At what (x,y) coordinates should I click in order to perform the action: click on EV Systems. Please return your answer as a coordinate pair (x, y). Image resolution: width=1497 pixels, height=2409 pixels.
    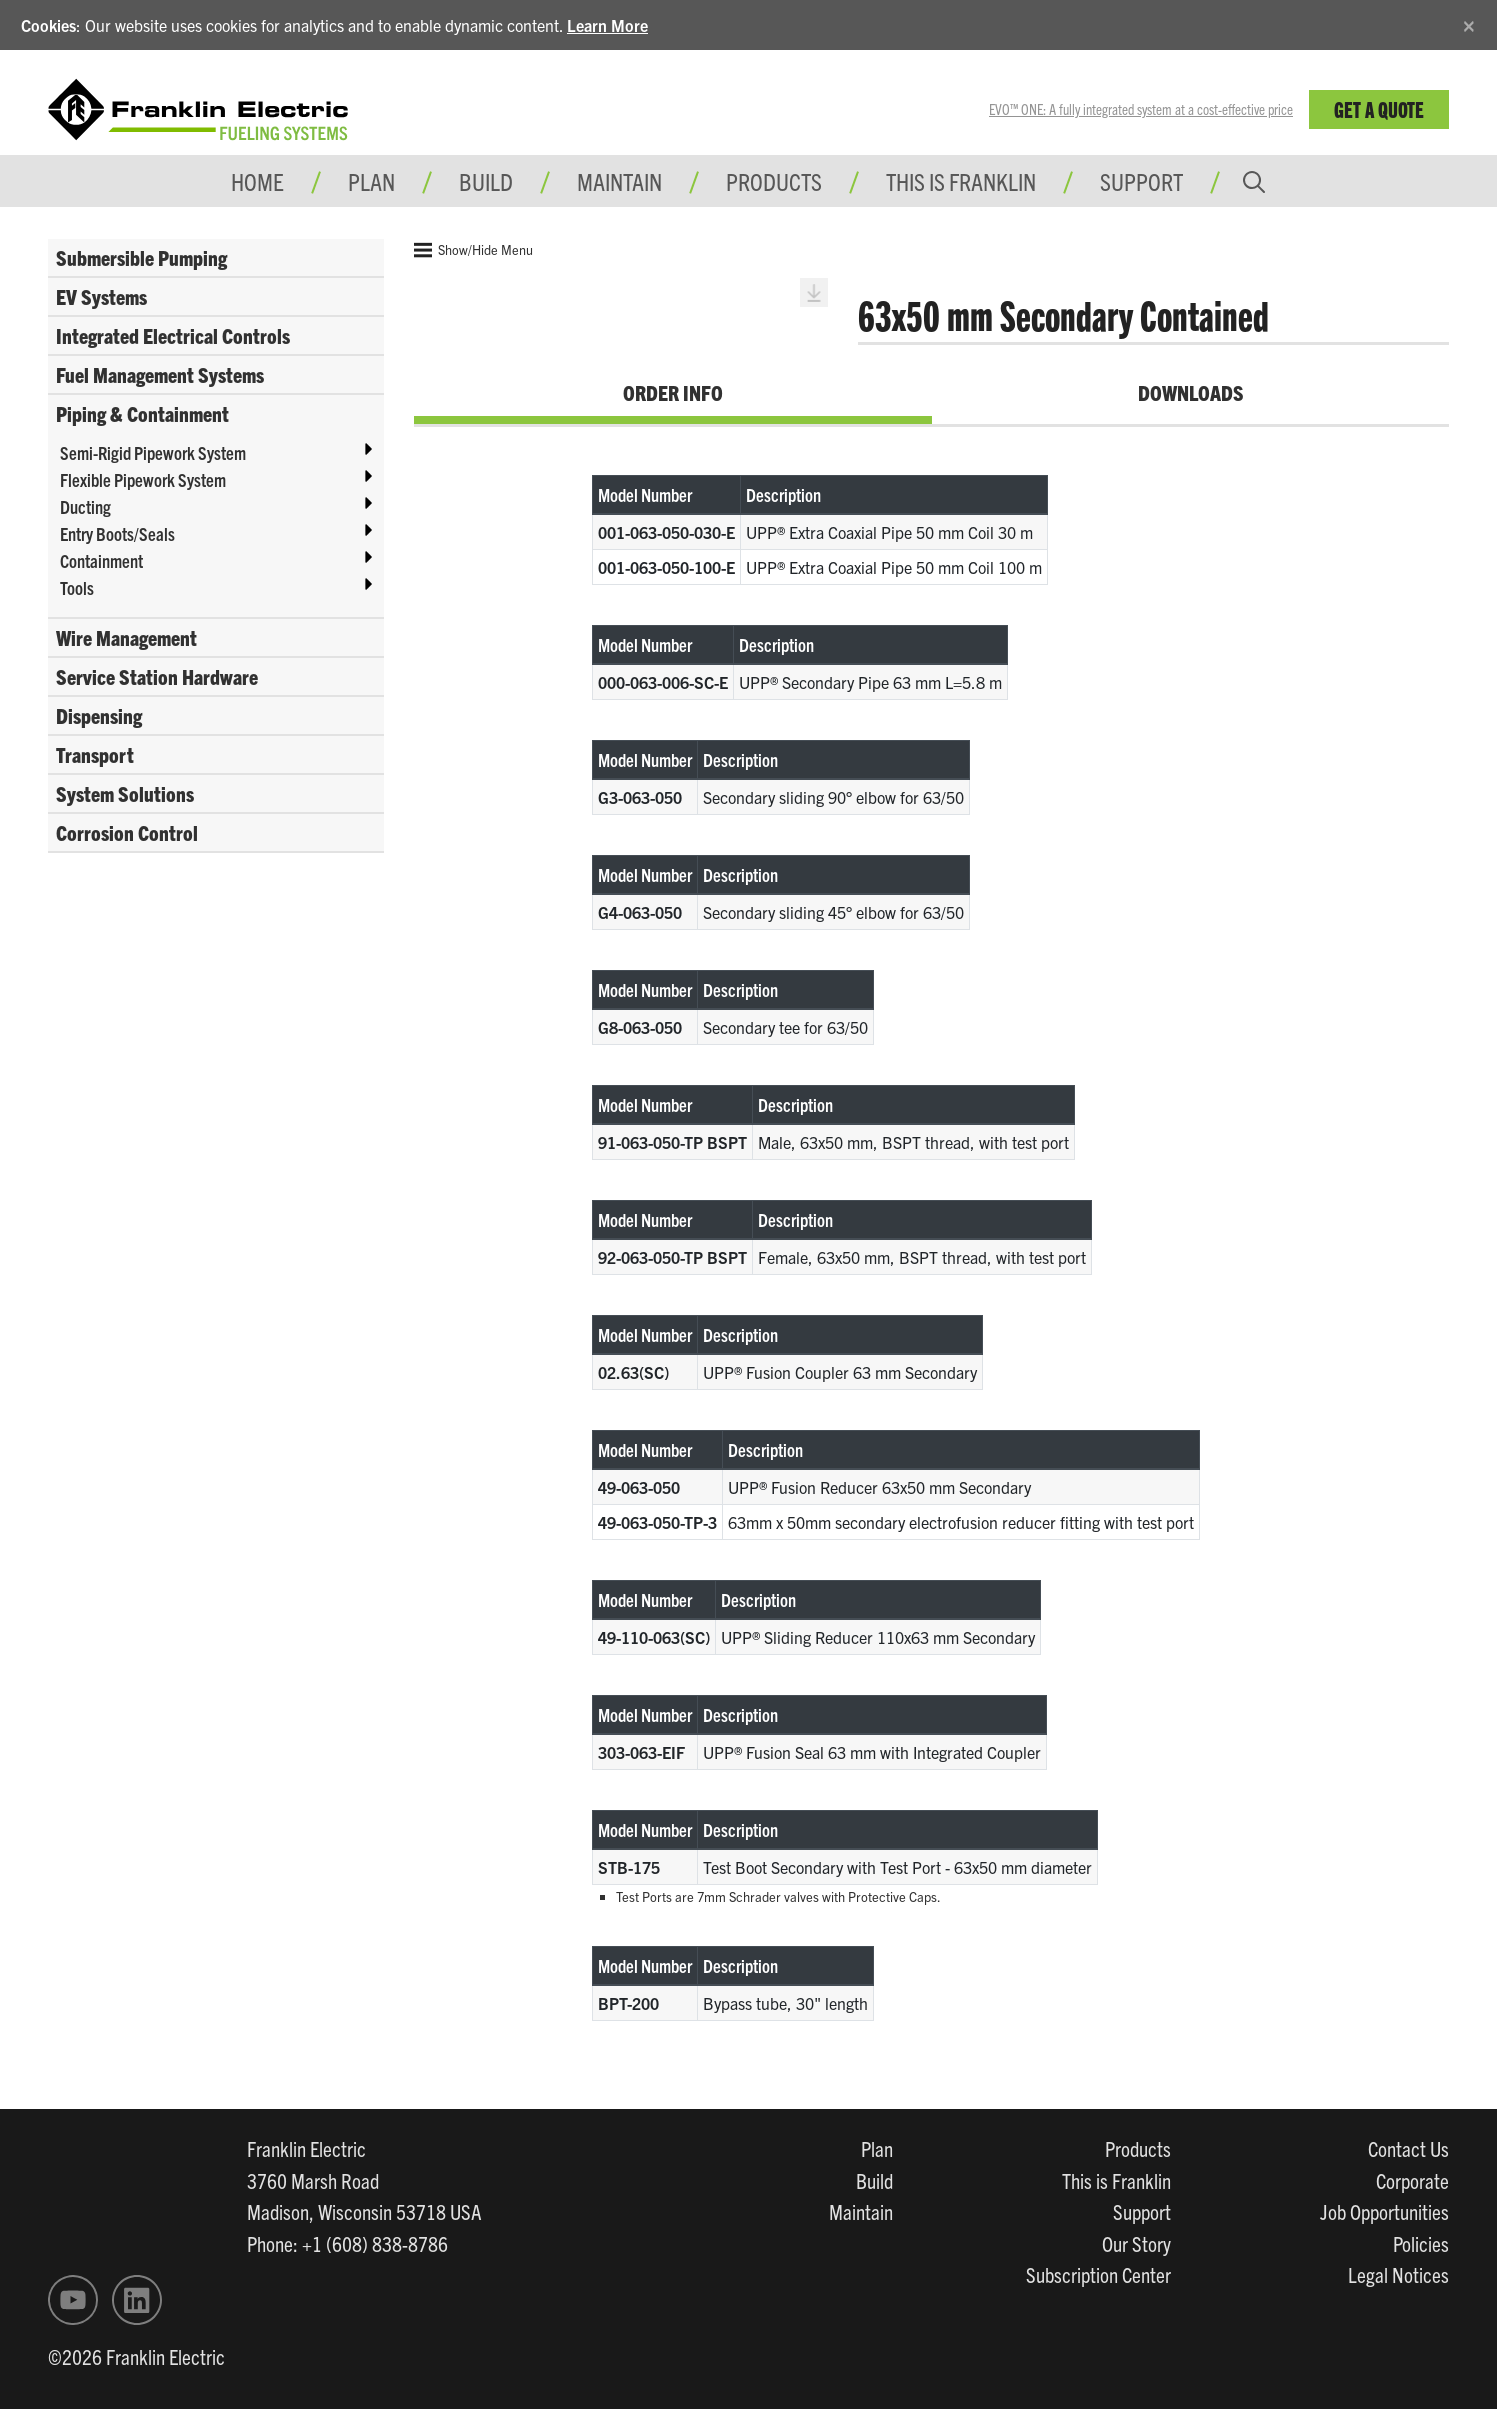
    Looking at the image, I should click on (101, 296).